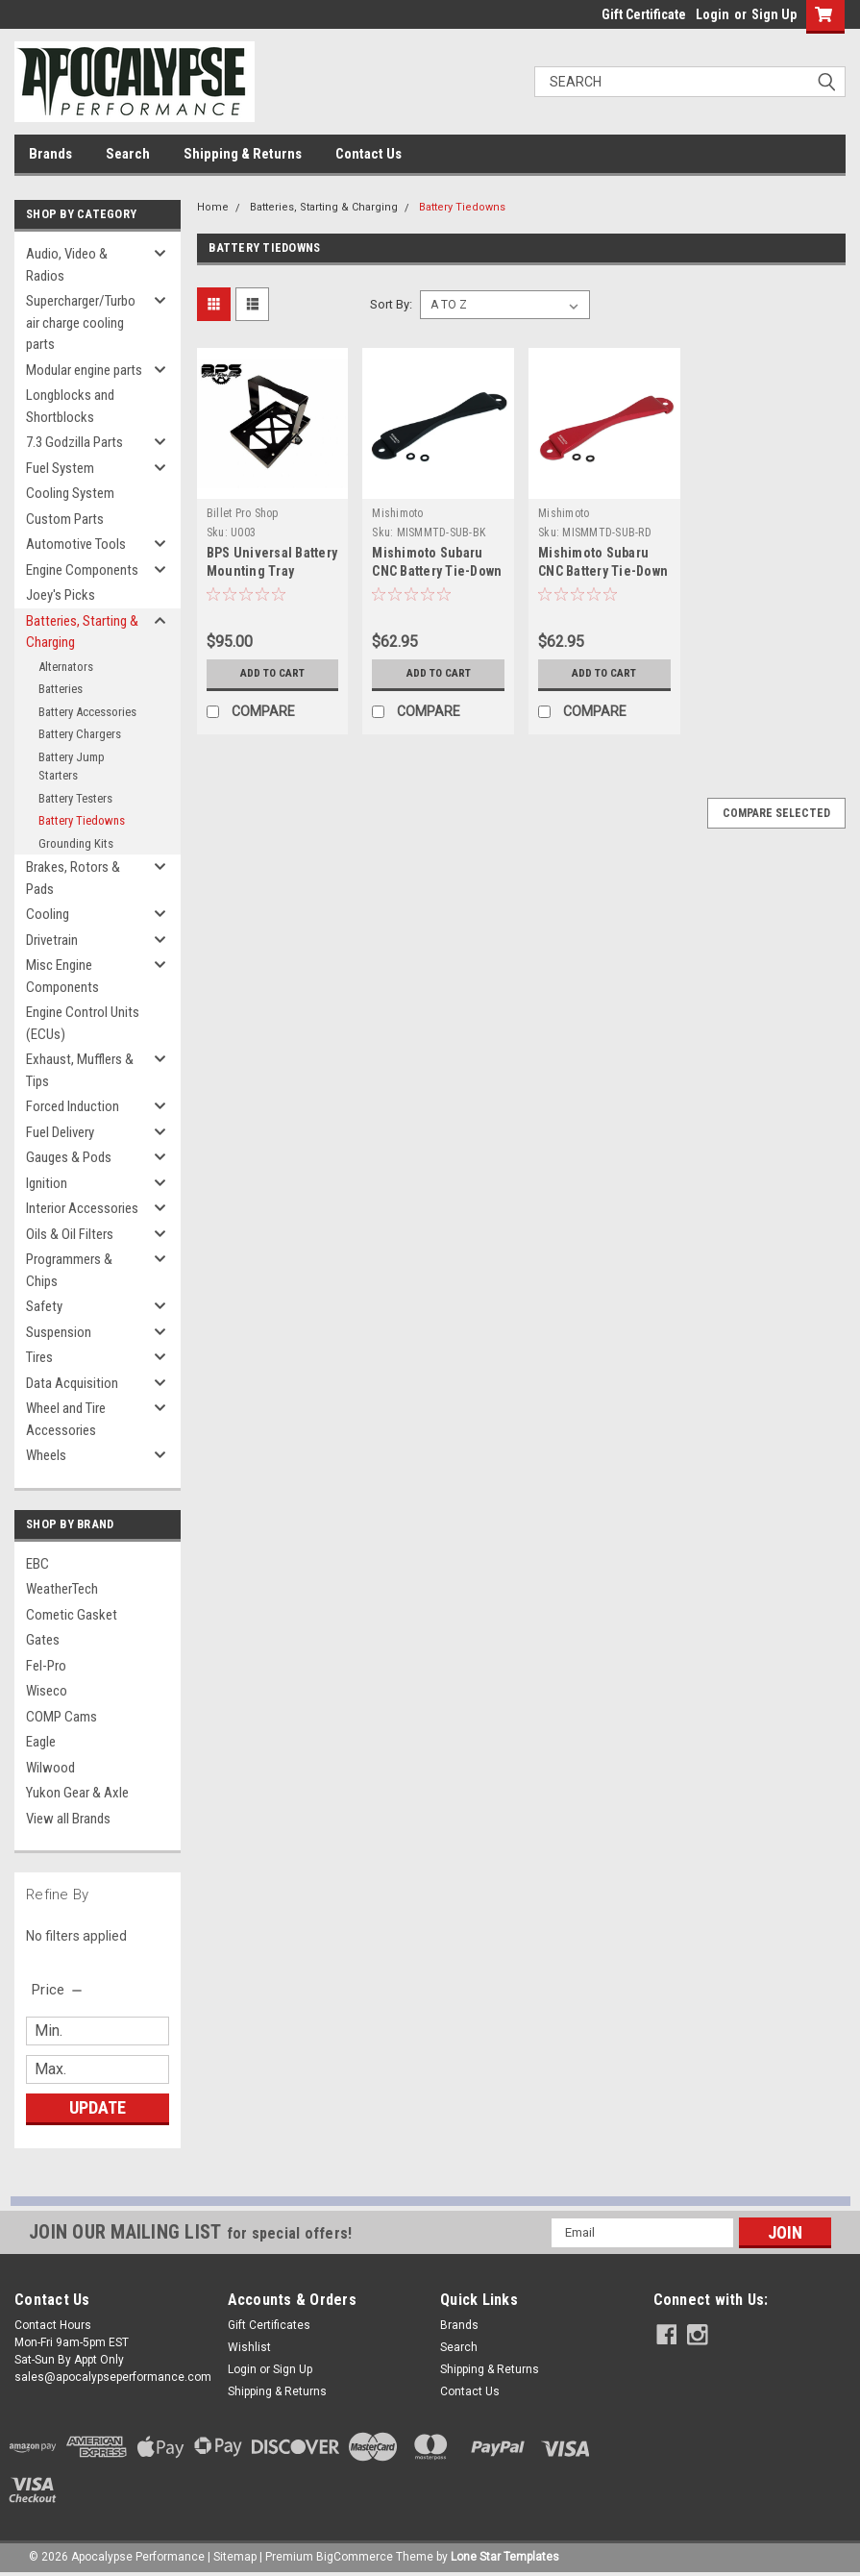 The image size is (860, 2576). I want to click on [search.faceted.toggleSection], so click(58, 1989).